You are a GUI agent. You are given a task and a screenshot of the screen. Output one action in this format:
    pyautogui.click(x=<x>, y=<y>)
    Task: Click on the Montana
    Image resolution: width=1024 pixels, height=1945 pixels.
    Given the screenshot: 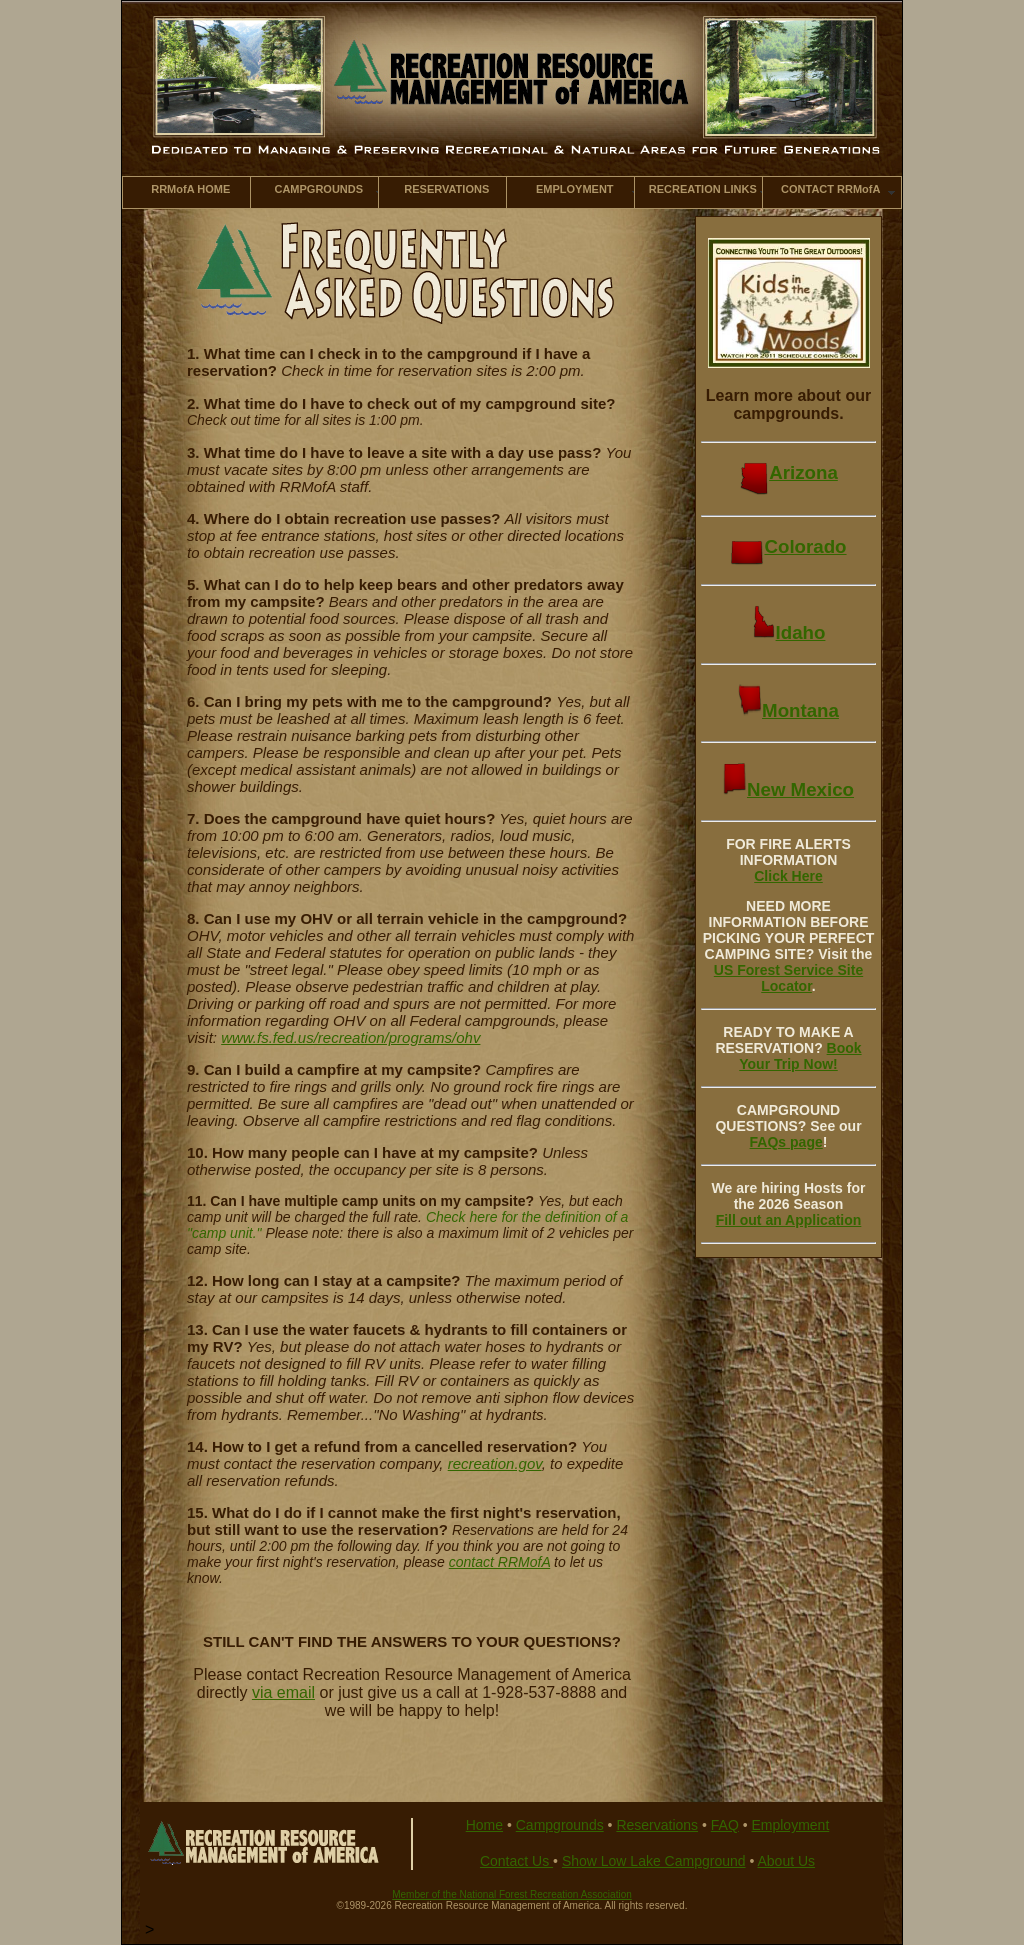 What is the action you would take?
    pyautogui.click(x=788, y=710)
    